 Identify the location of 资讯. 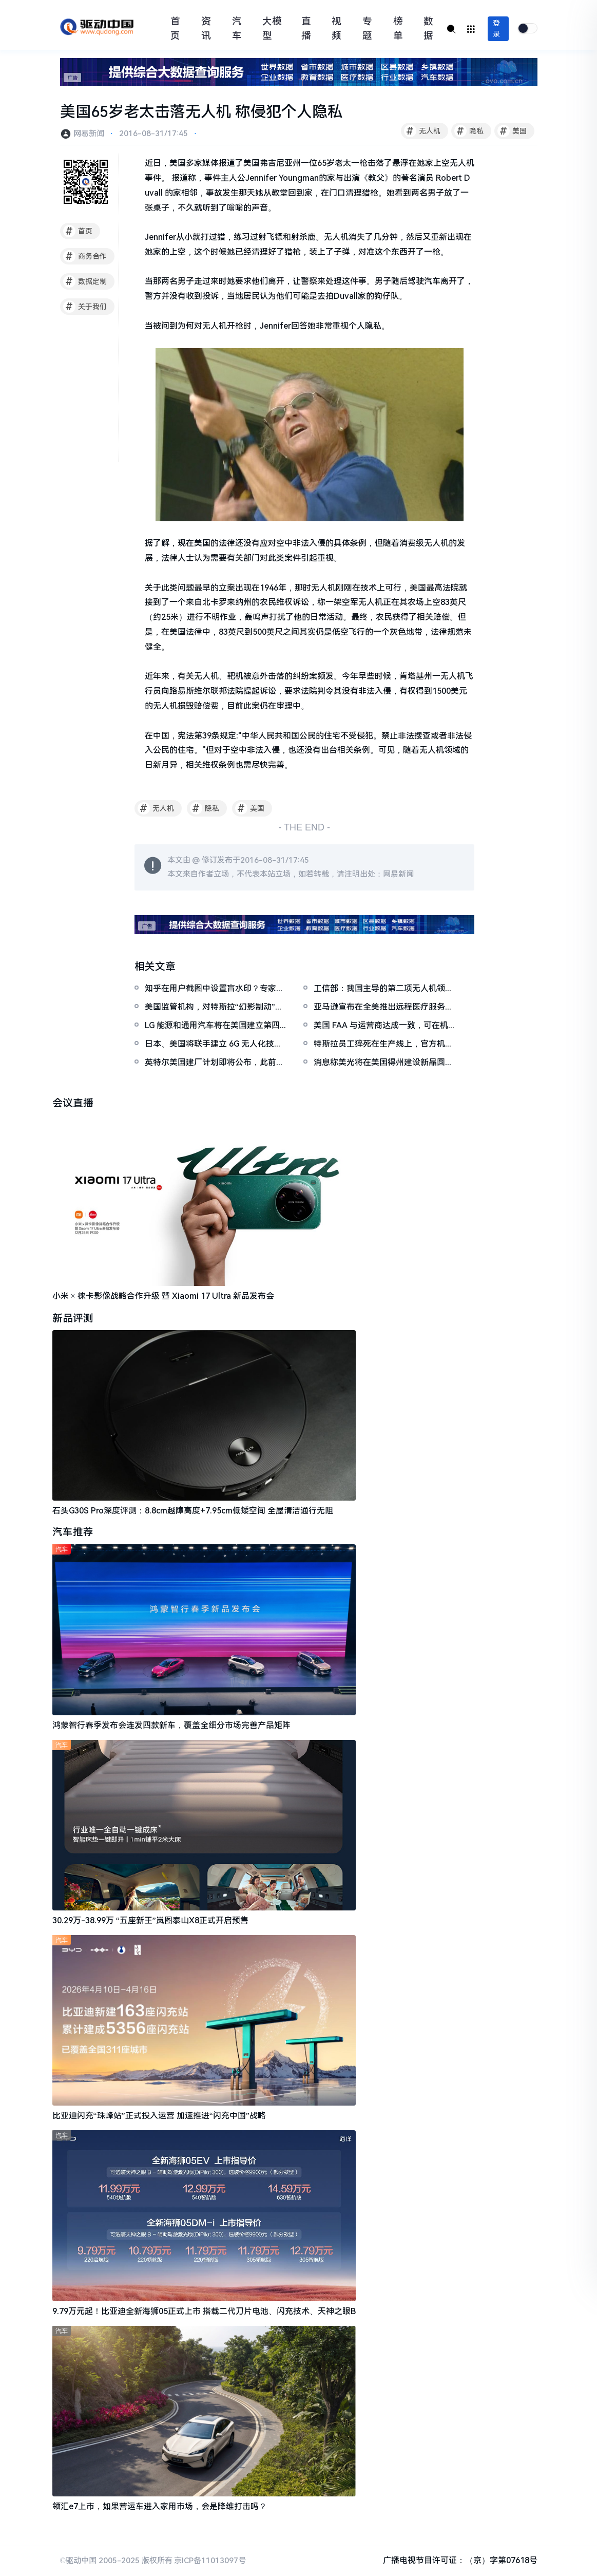
(206, 29).